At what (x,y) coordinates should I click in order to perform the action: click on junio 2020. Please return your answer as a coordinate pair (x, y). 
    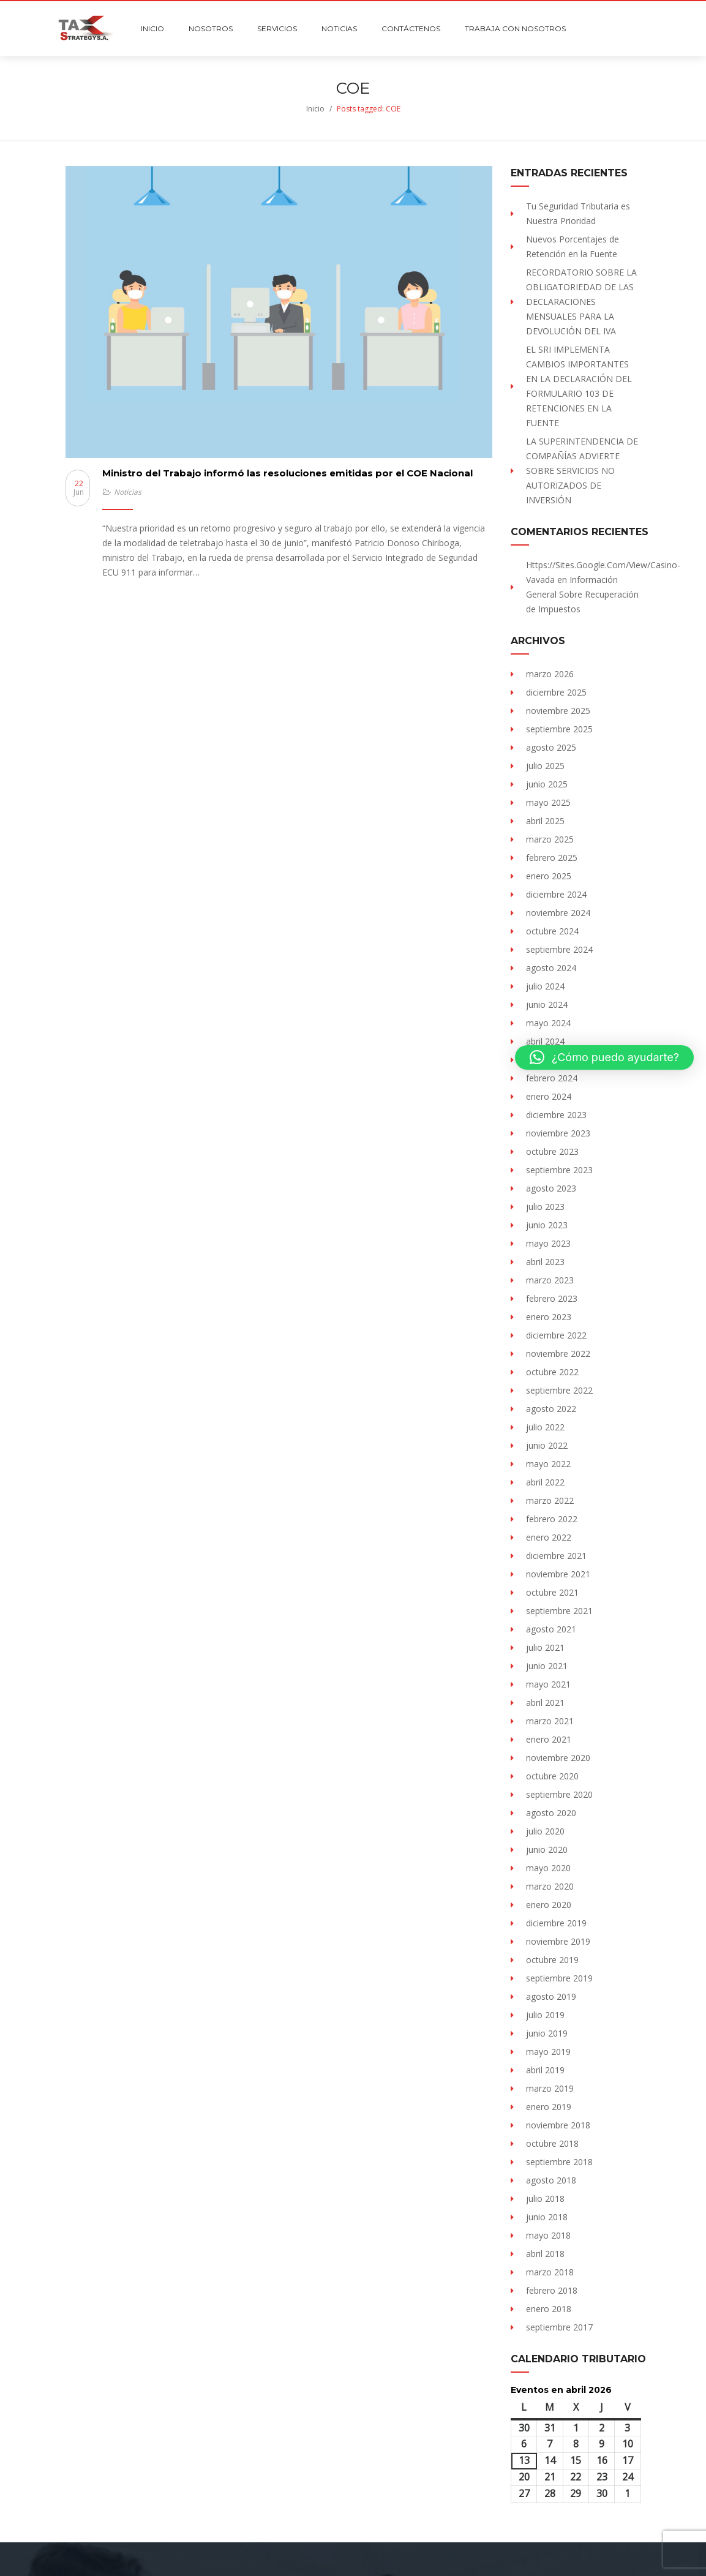
    Looking at the image, I should click on (547, 1849).